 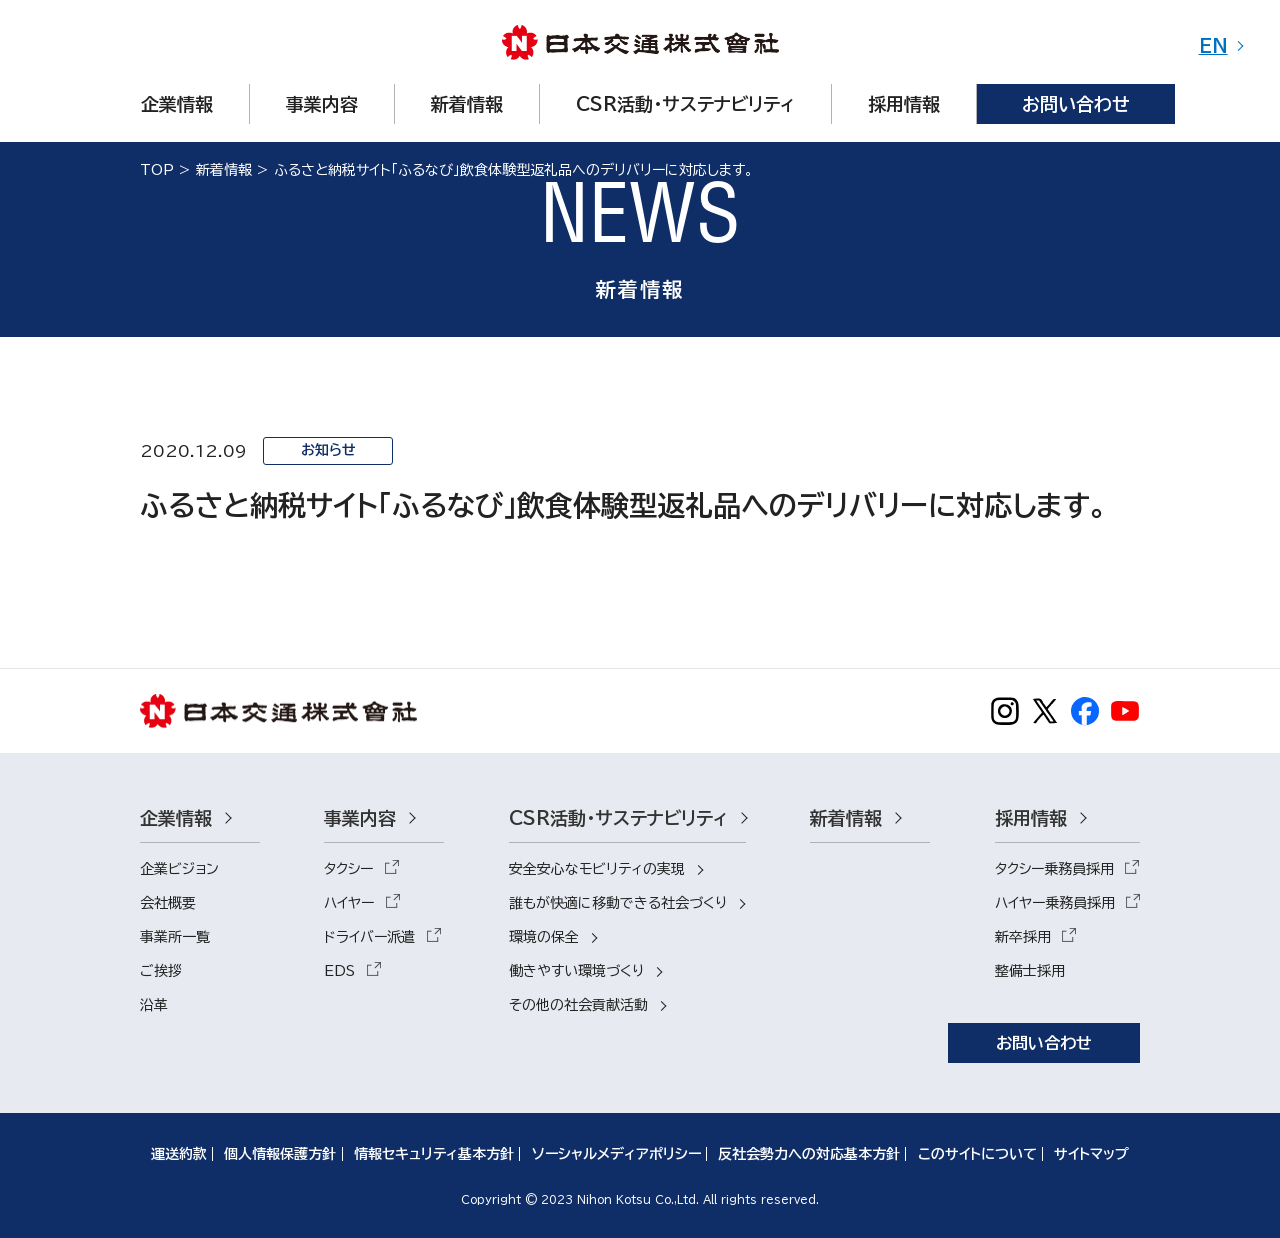 I want to click on ドライバー派遣, so click(x=369, y=937).